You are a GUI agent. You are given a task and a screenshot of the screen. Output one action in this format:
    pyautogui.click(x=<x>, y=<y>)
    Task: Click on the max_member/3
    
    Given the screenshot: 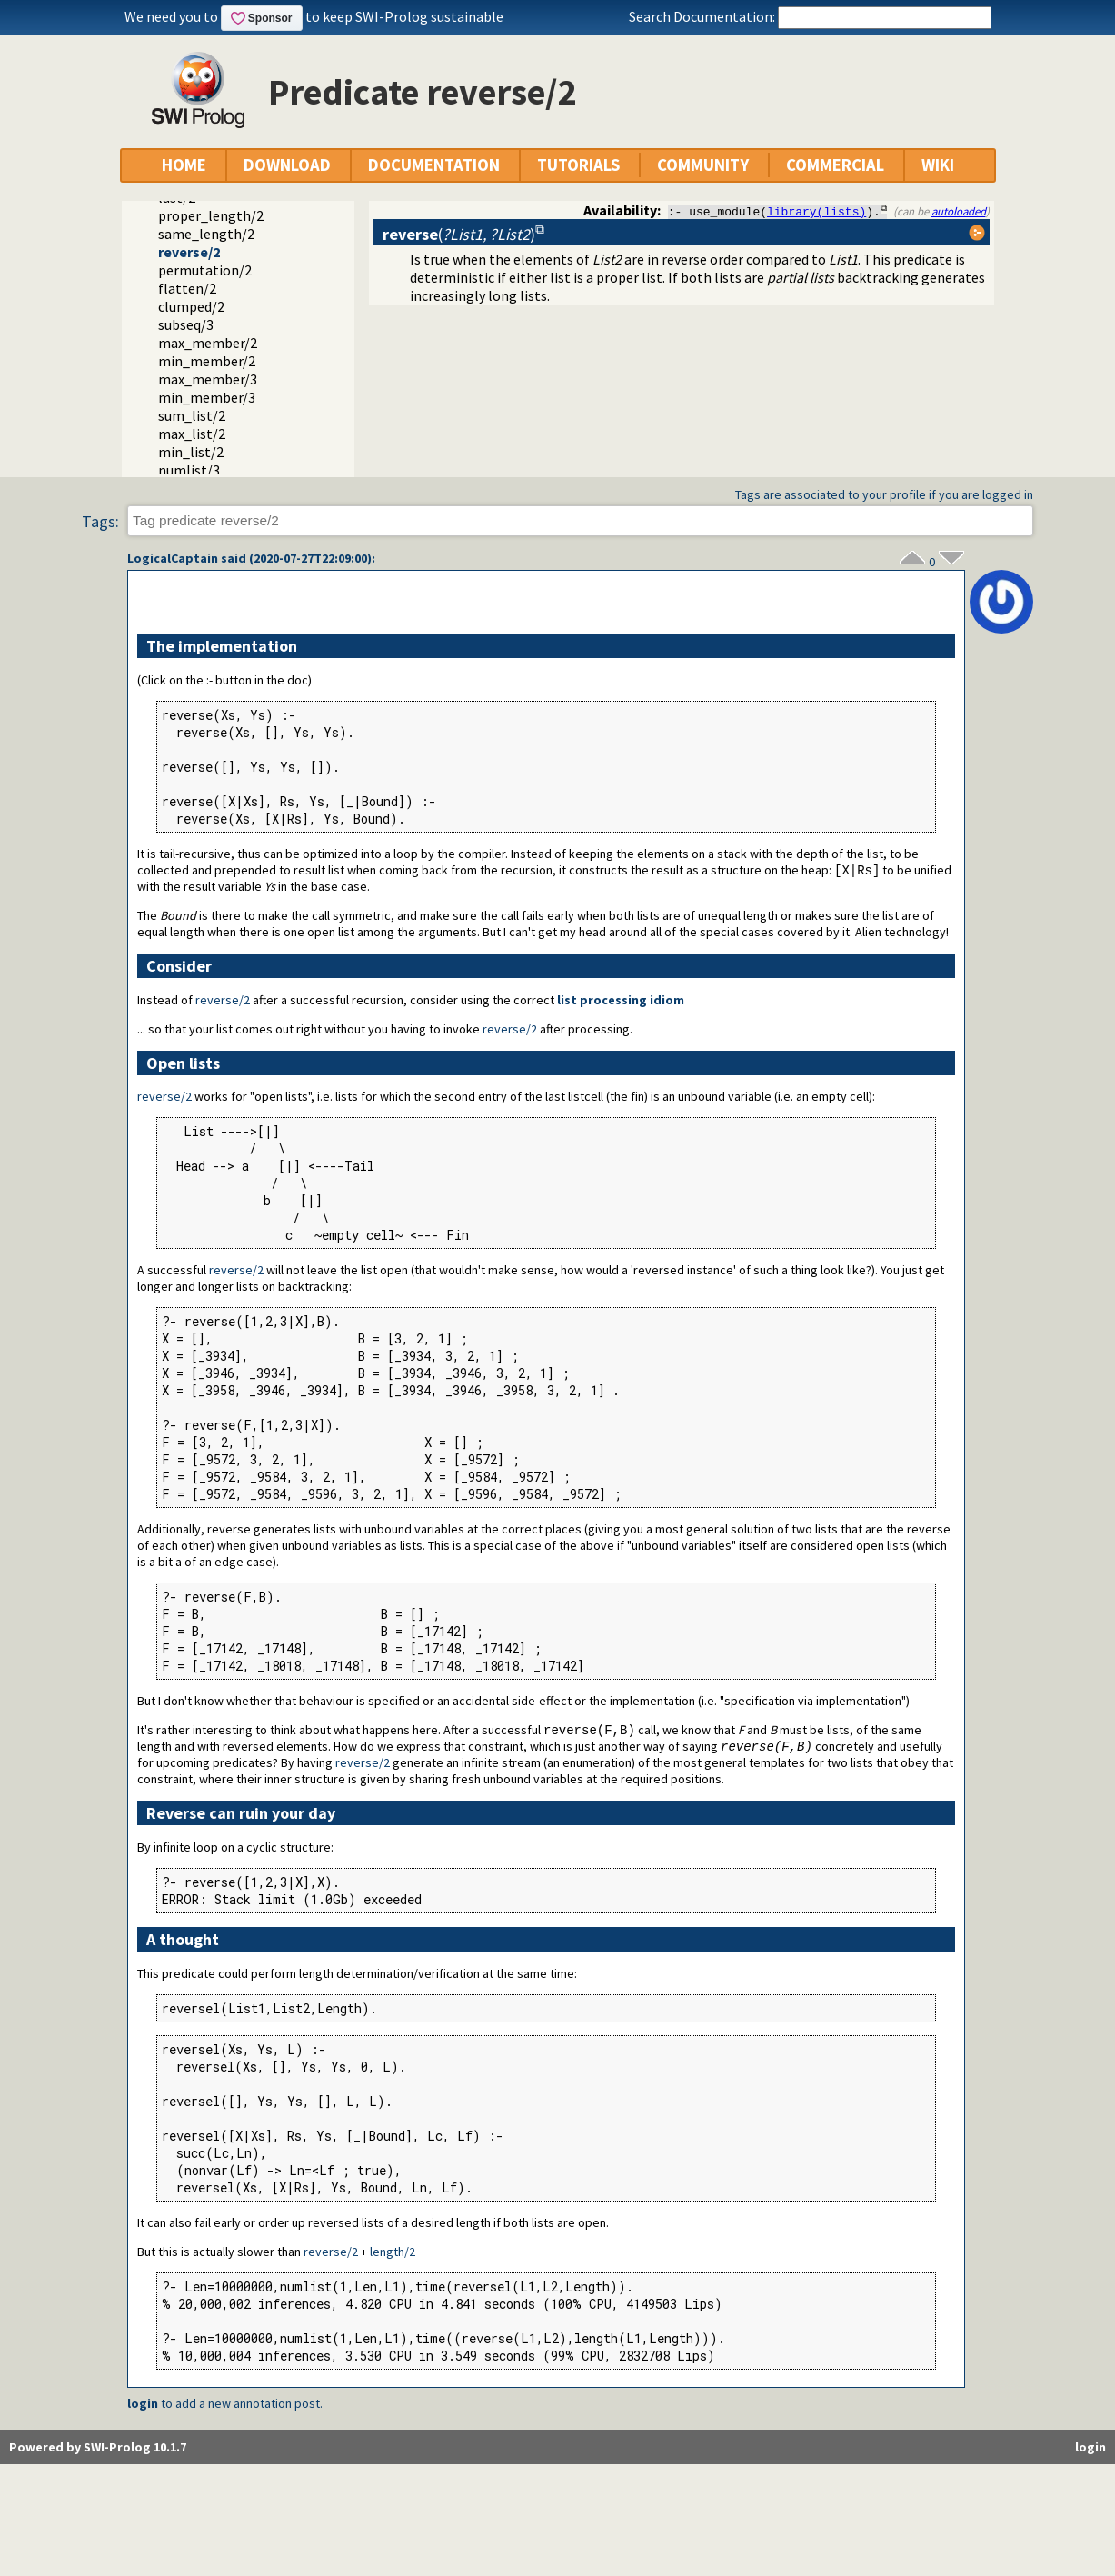 What is the action you would take?
    pyautogui.click(x=207, y=379)
    